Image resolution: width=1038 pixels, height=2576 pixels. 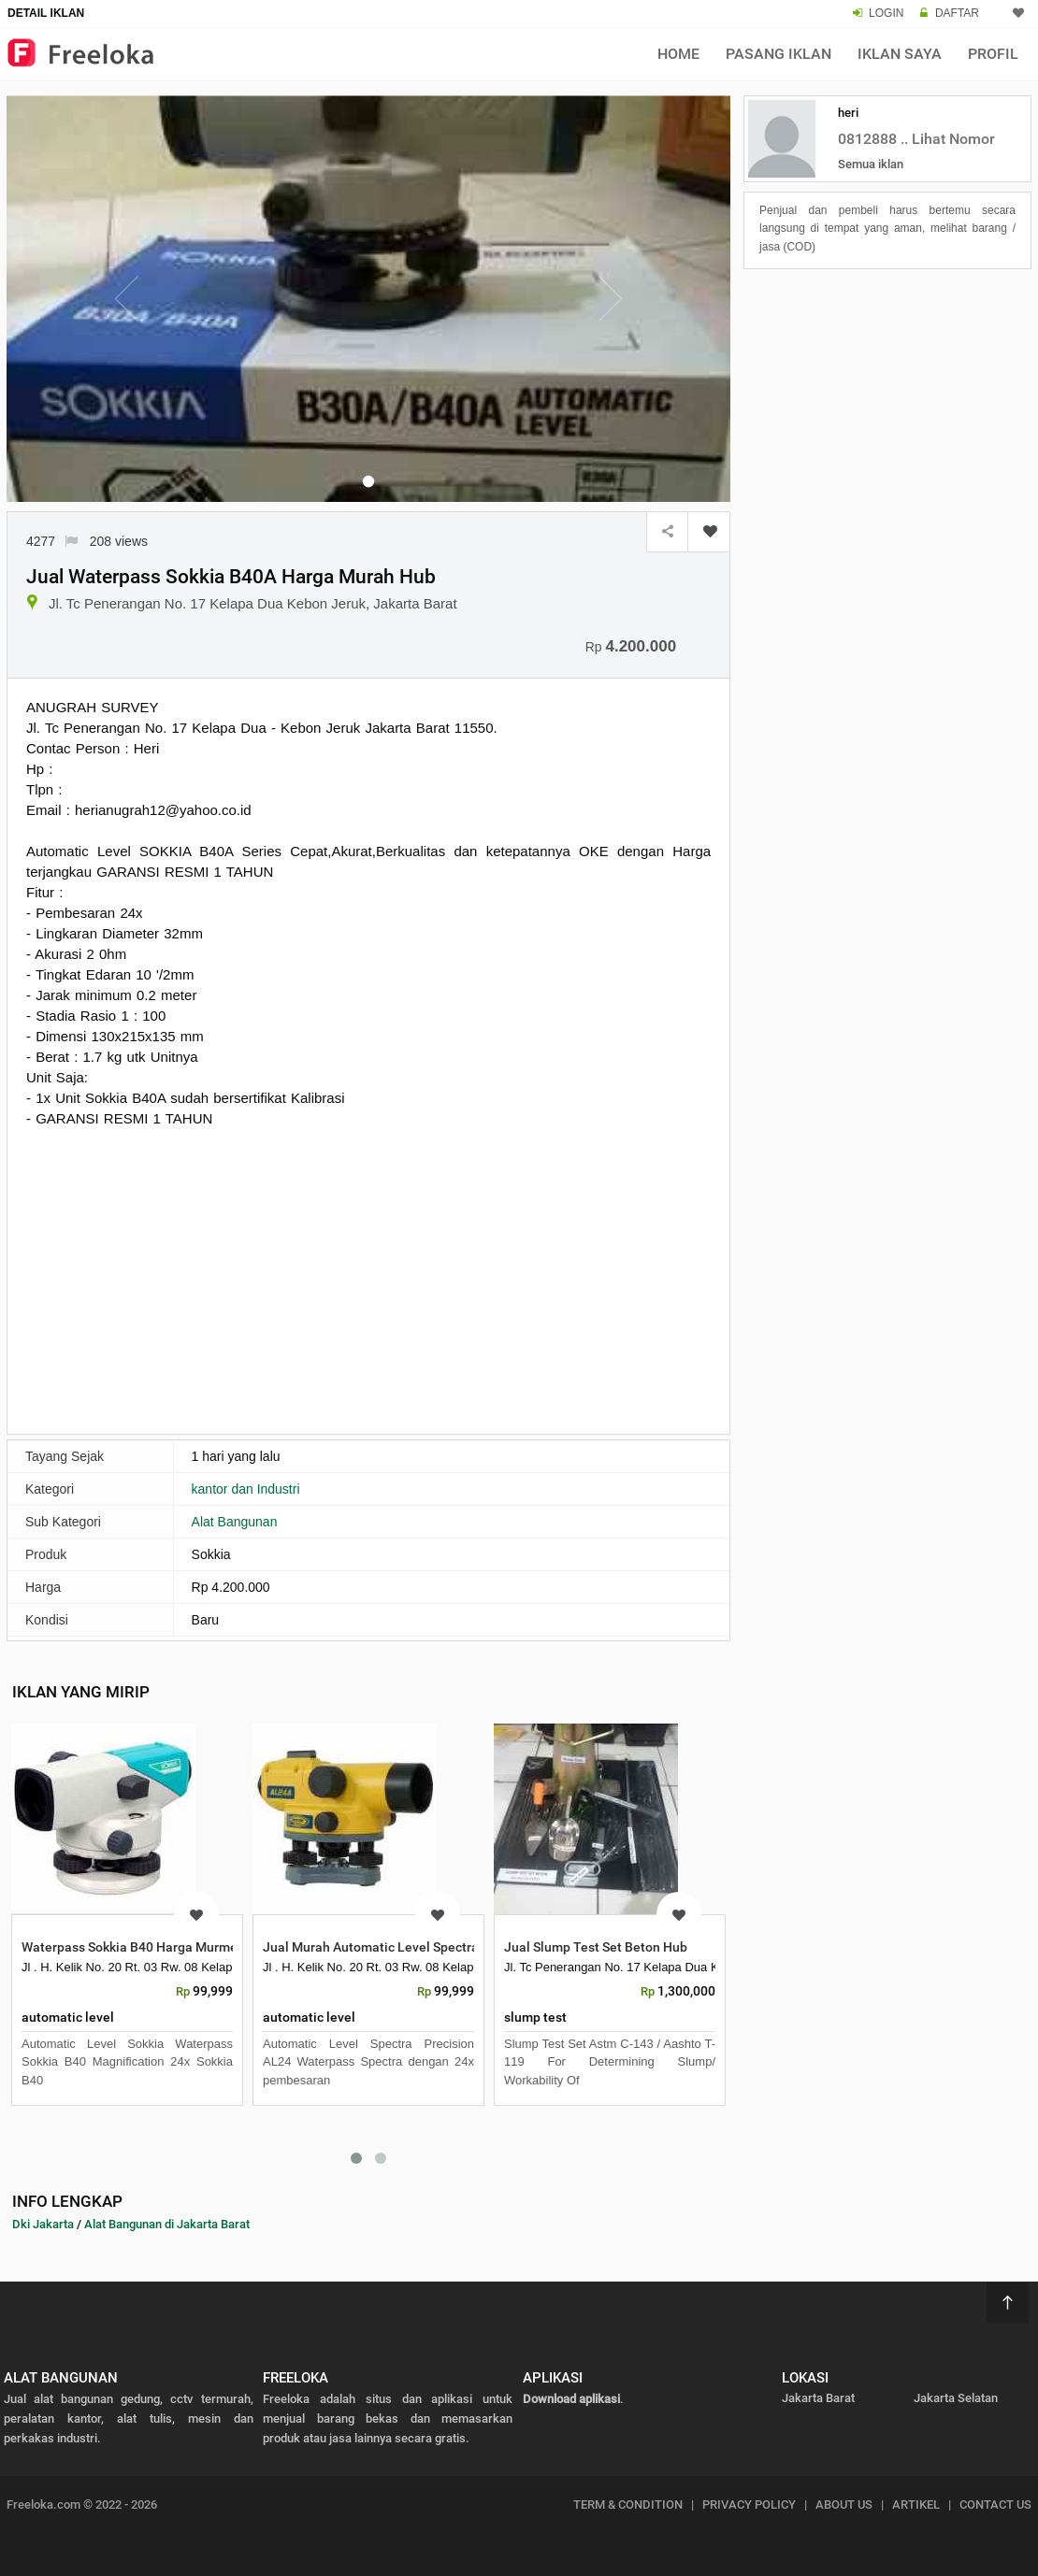 What do you see at coordinates (749, 2504) in the screenshot?
I see `PRIVACY POLICY` at bounding box center [749, 2504].